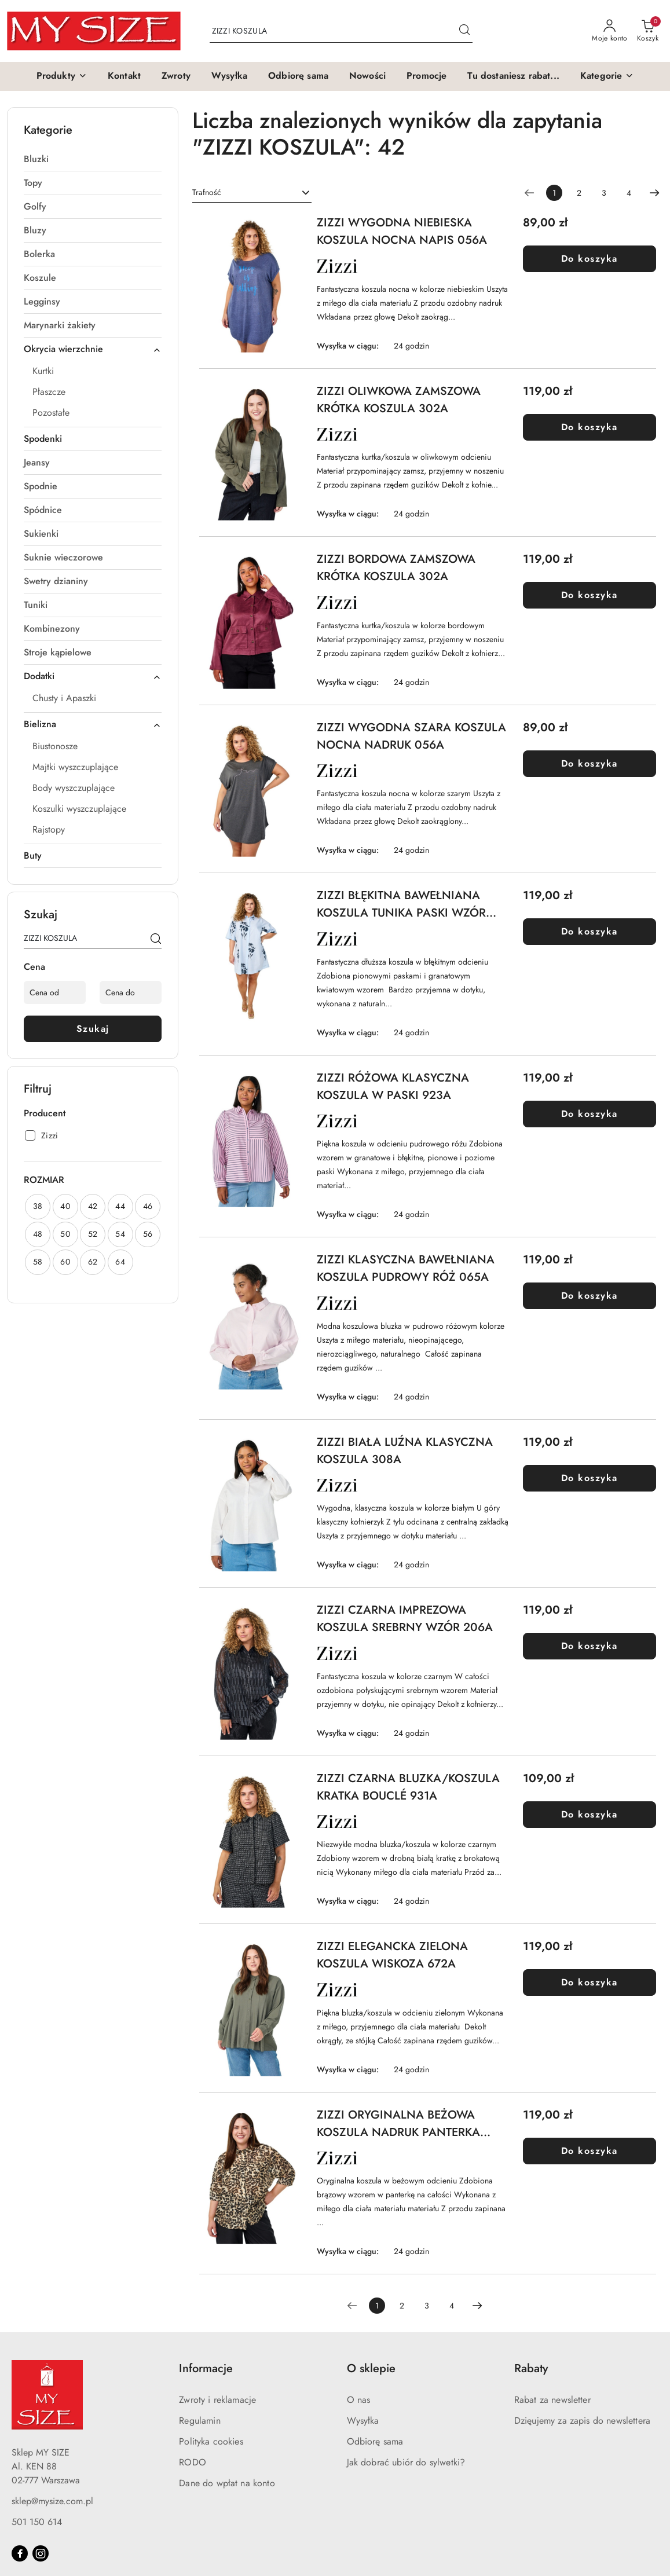  What do you see at coordinates (92, 1028) in the screenshot?
I see `Szukaj` at bounding box center [92, 1028].